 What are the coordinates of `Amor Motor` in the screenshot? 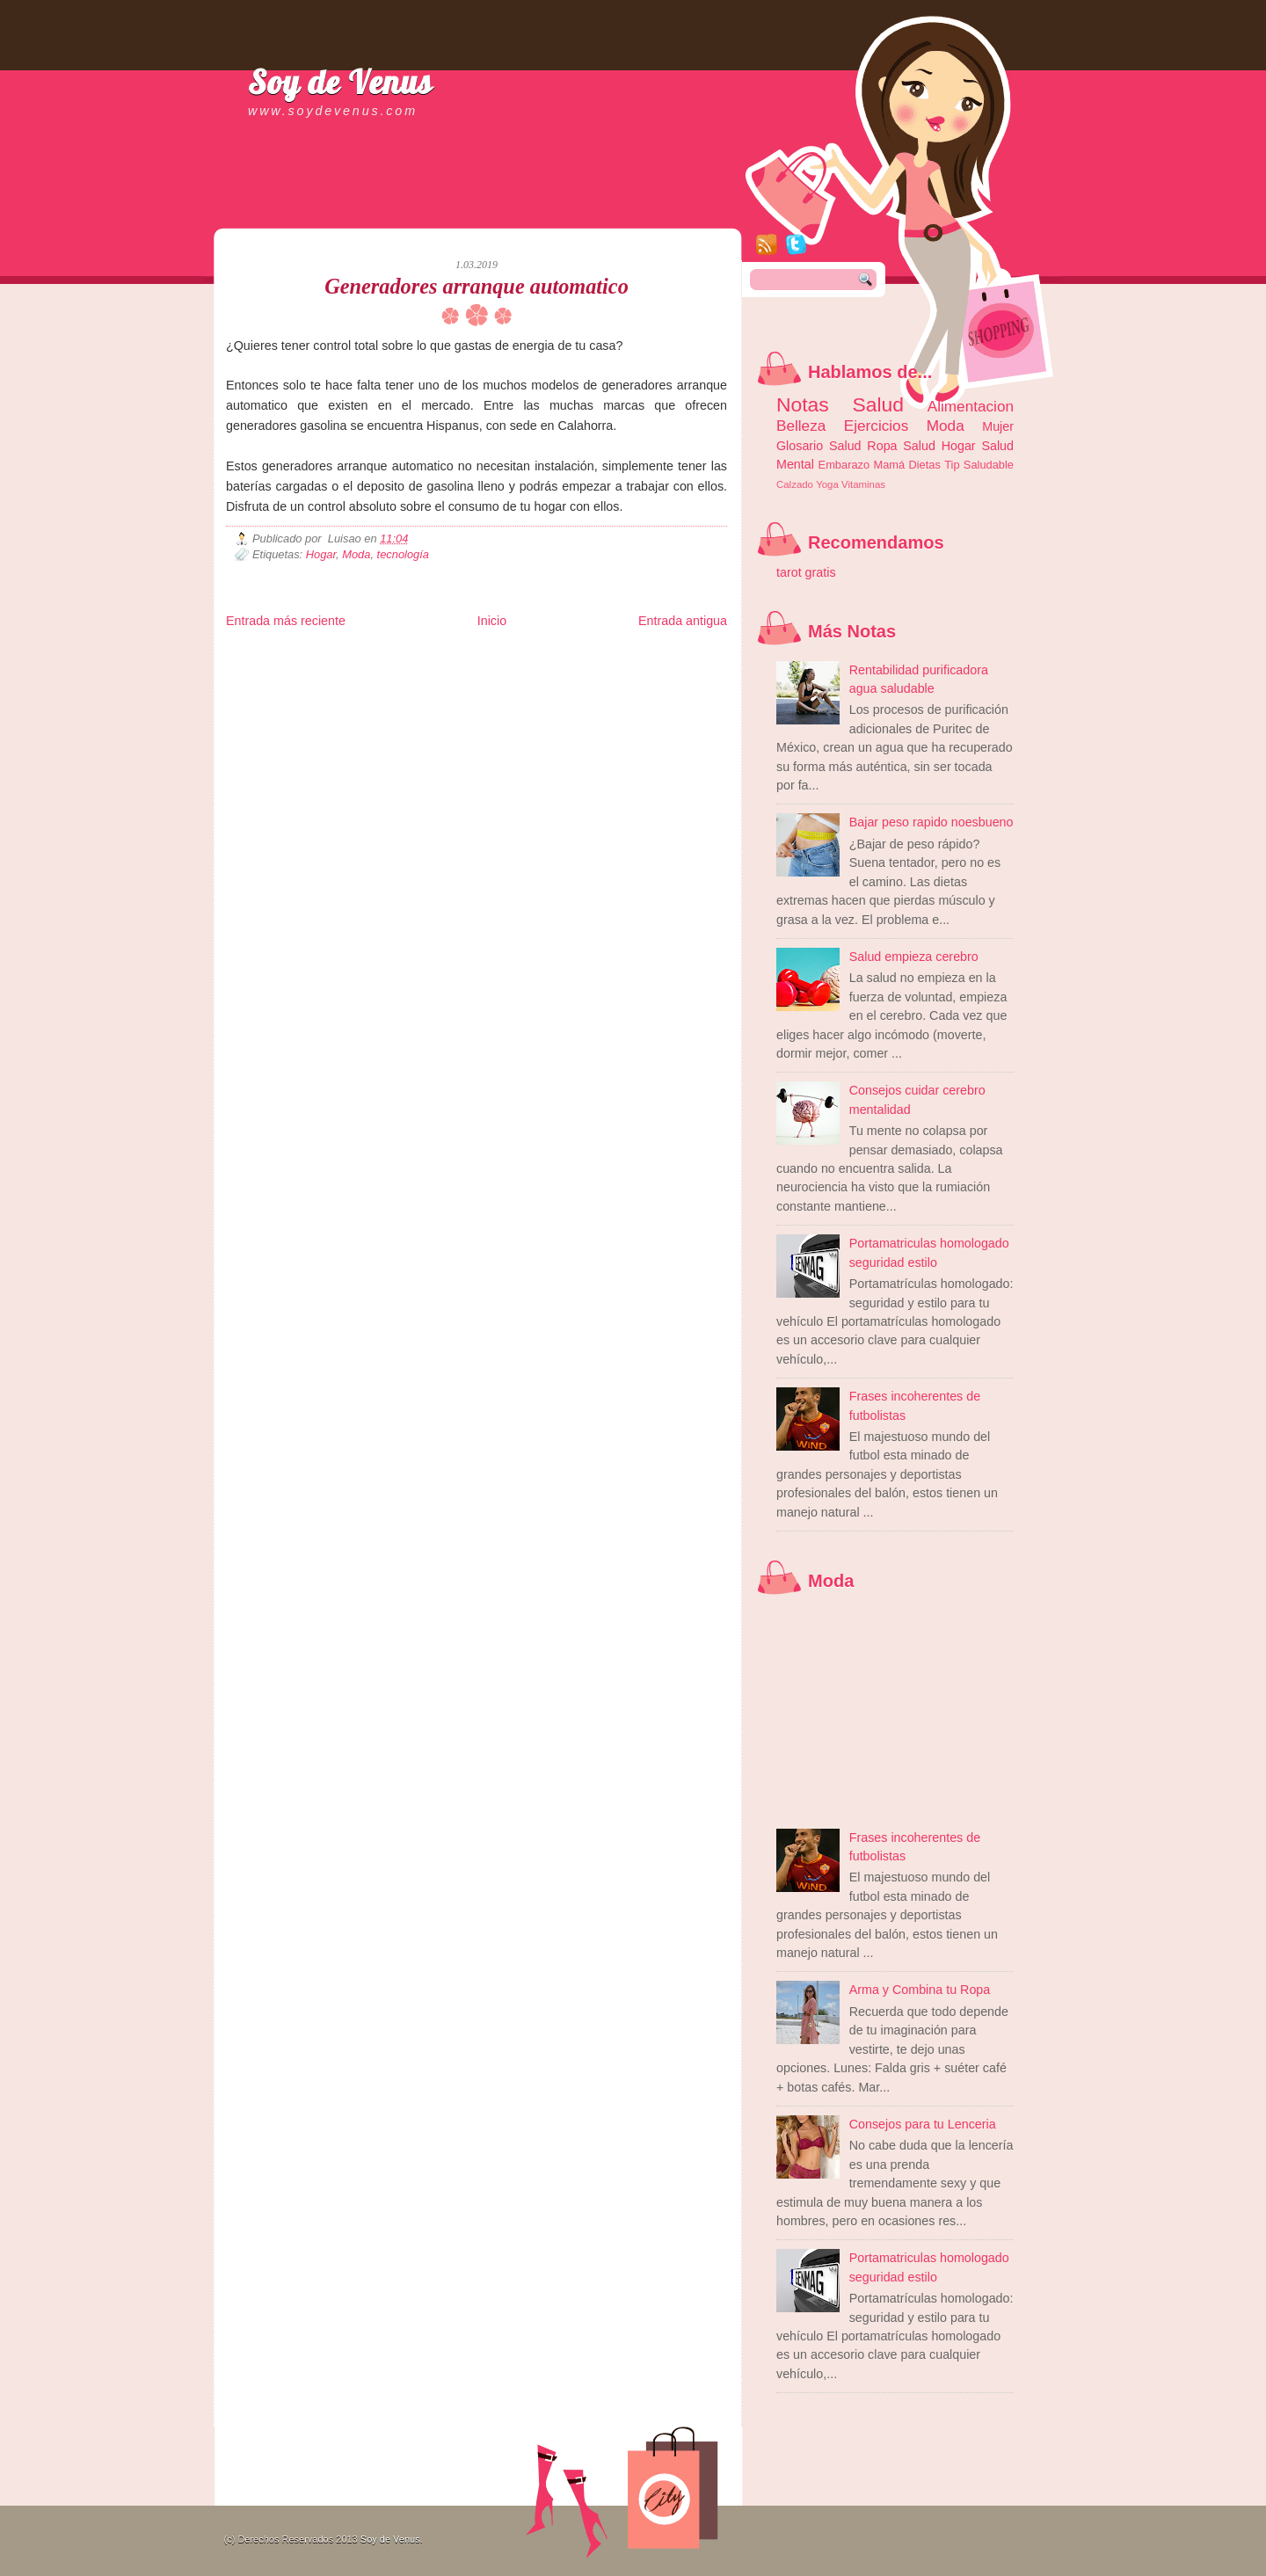 It's located at (690, 683).